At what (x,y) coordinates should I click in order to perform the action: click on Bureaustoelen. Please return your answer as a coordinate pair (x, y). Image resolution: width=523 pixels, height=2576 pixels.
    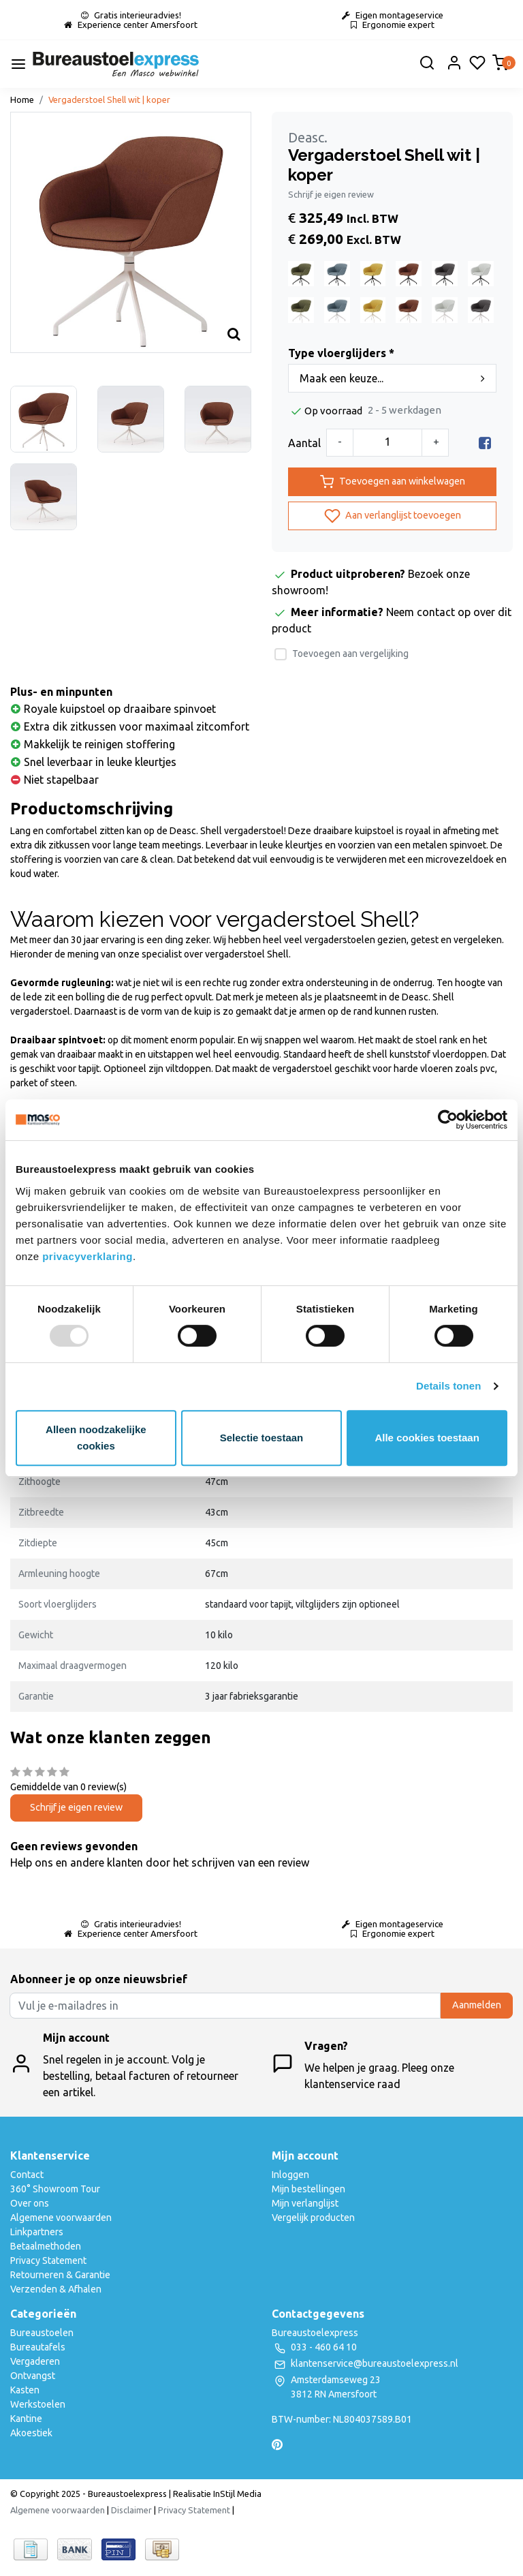
    Looking at the image, I should click on (42, 2332).